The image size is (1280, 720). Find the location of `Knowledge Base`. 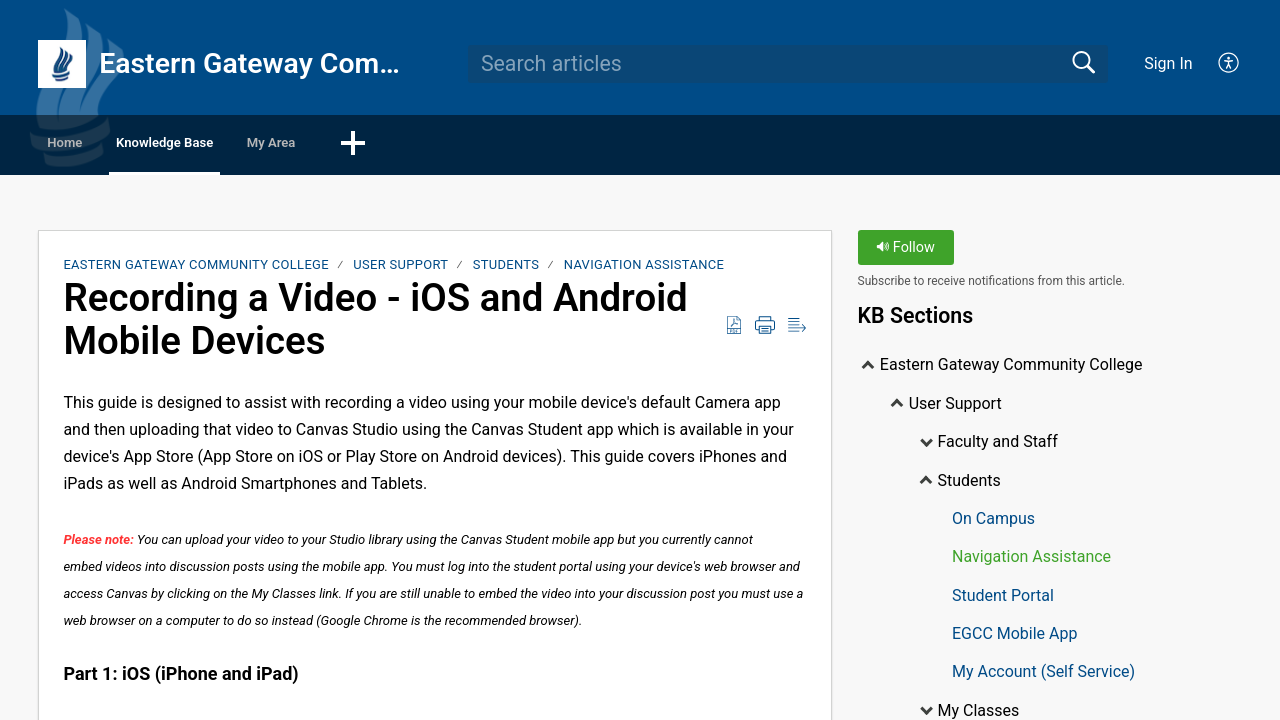

Knowledge Base is located at coordinates (245, 145).